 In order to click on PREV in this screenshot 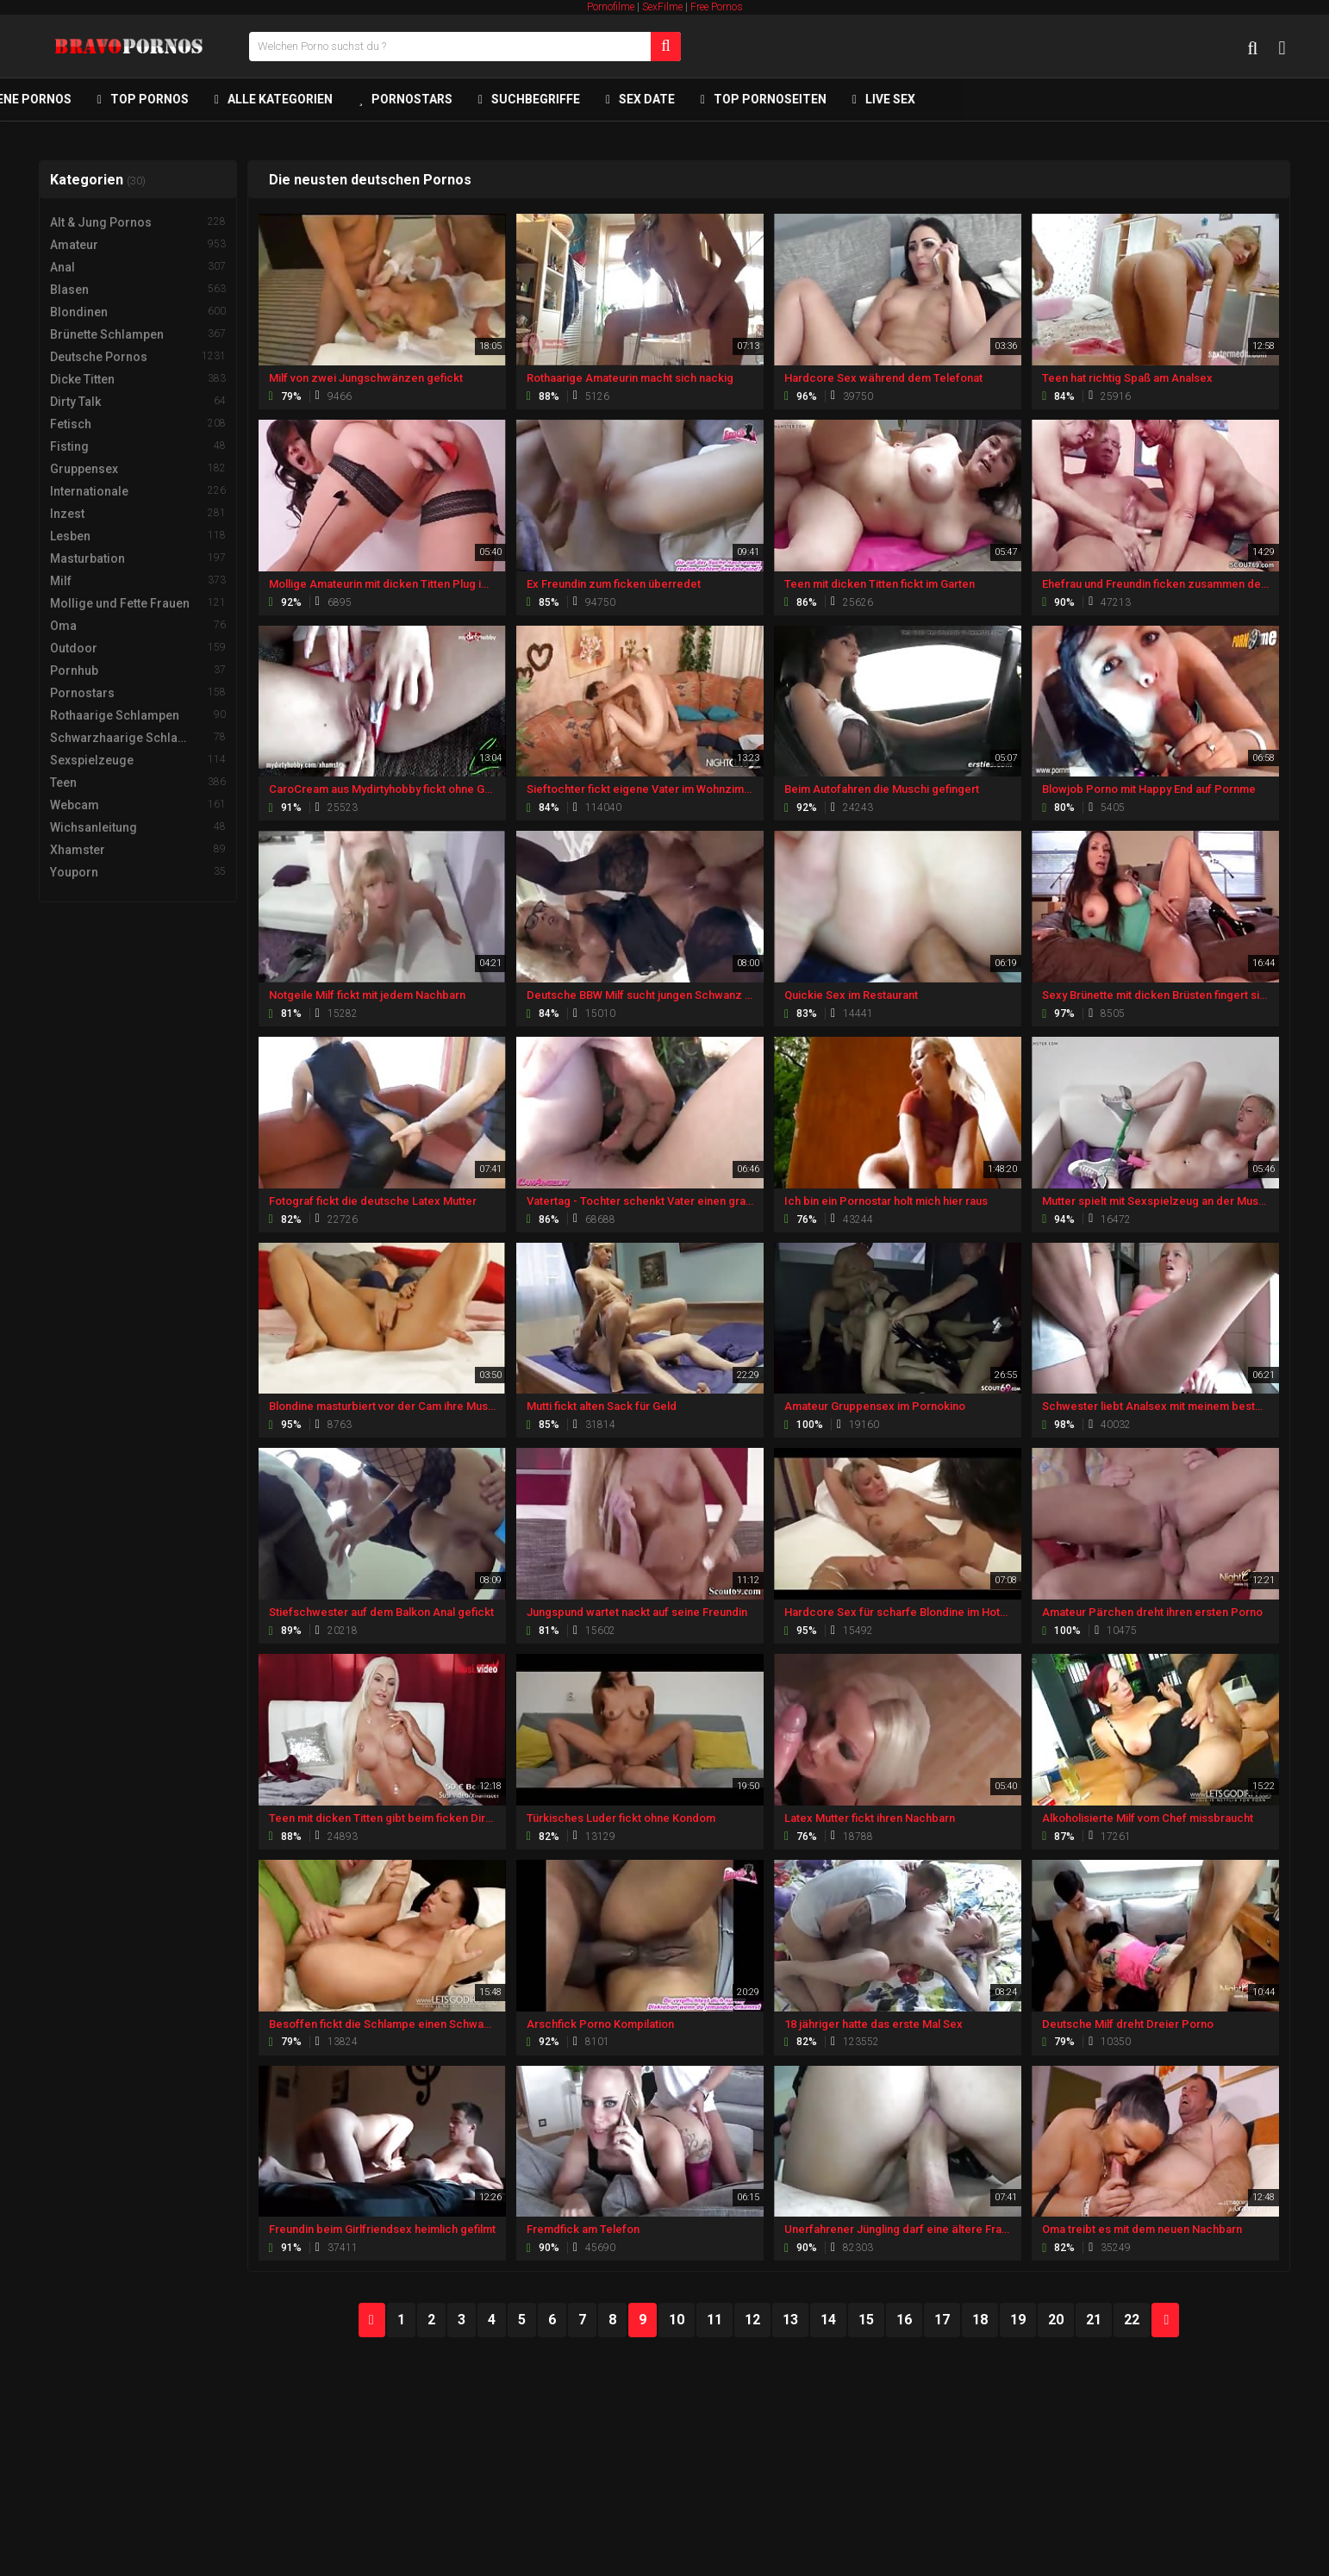, I will do `click(372, 2320)`.